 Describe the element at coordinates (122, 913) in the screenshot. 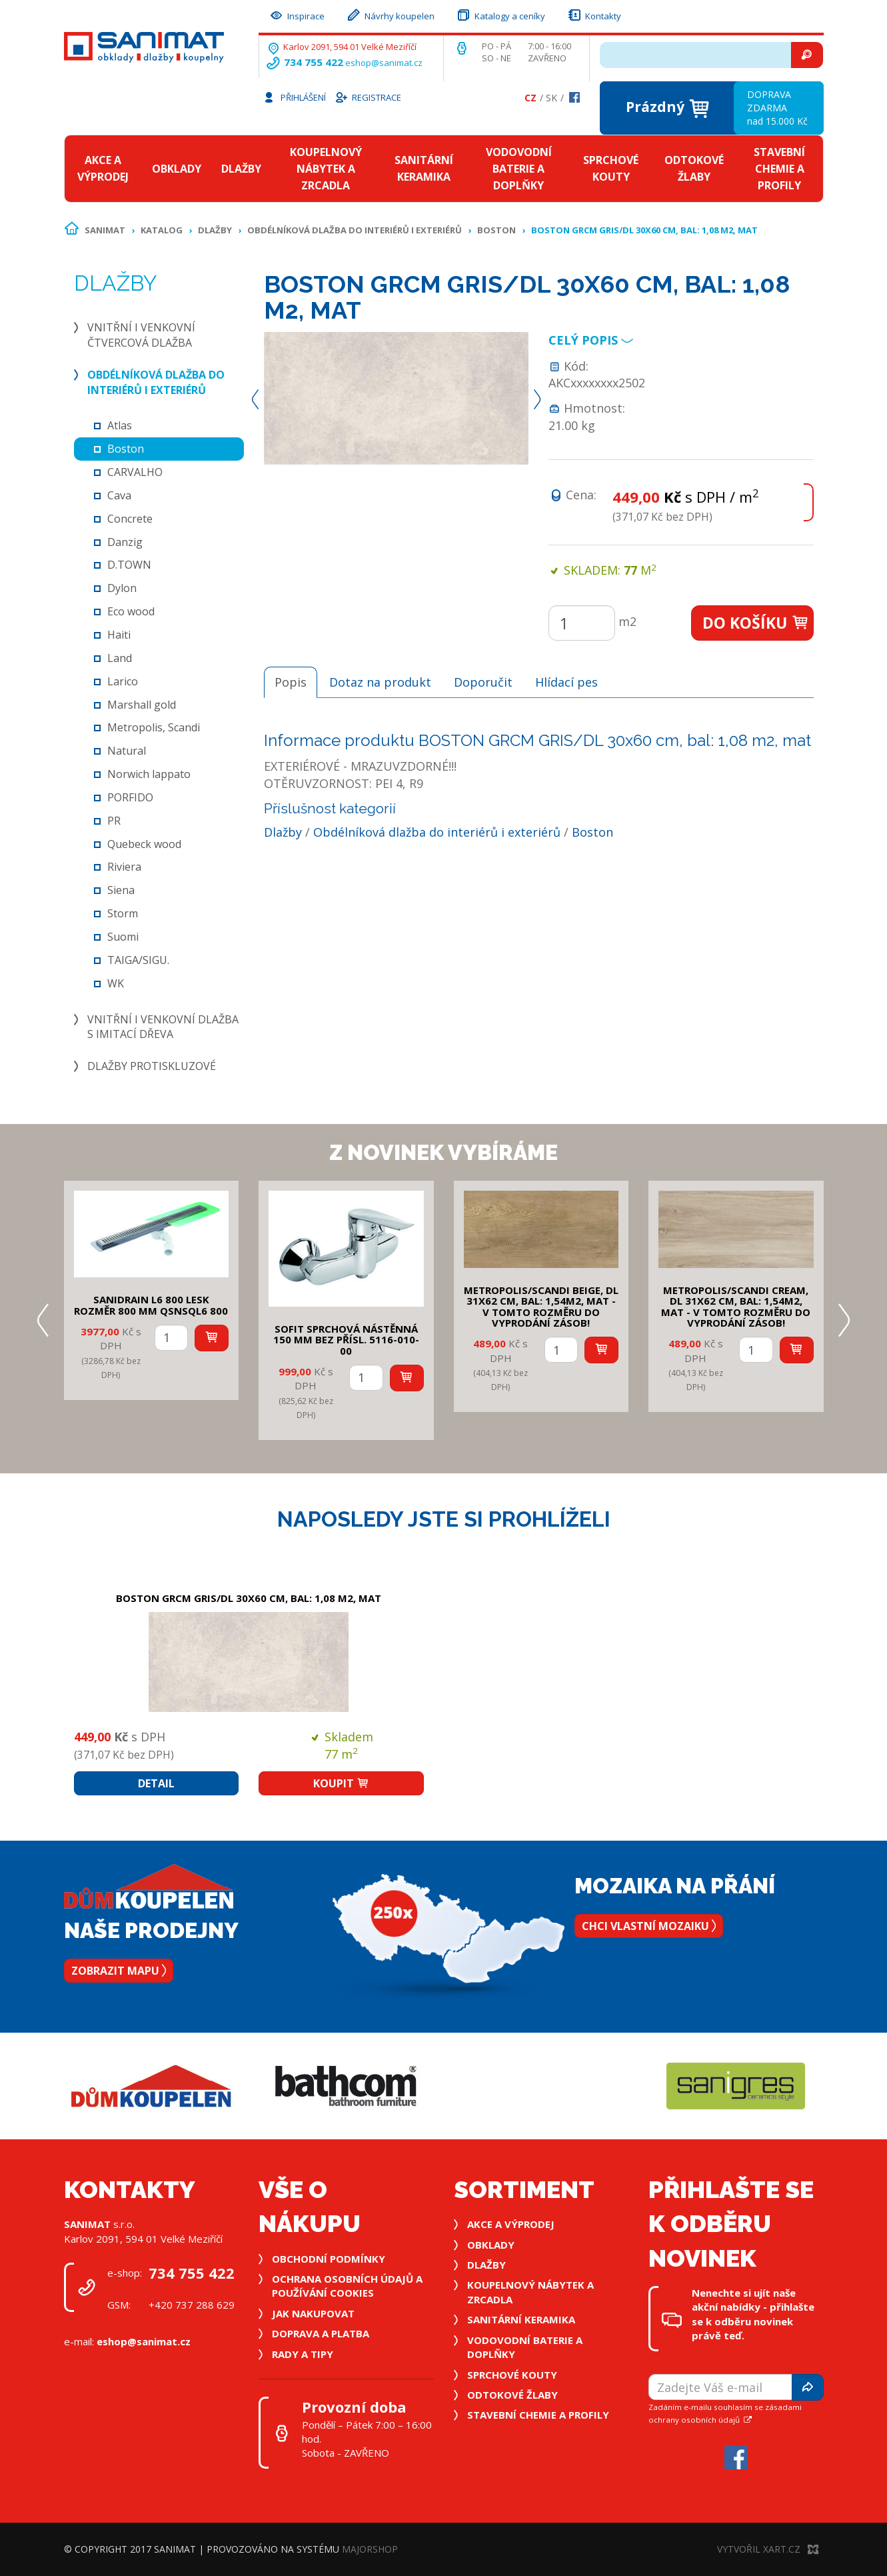

I see `Storm` at that location.